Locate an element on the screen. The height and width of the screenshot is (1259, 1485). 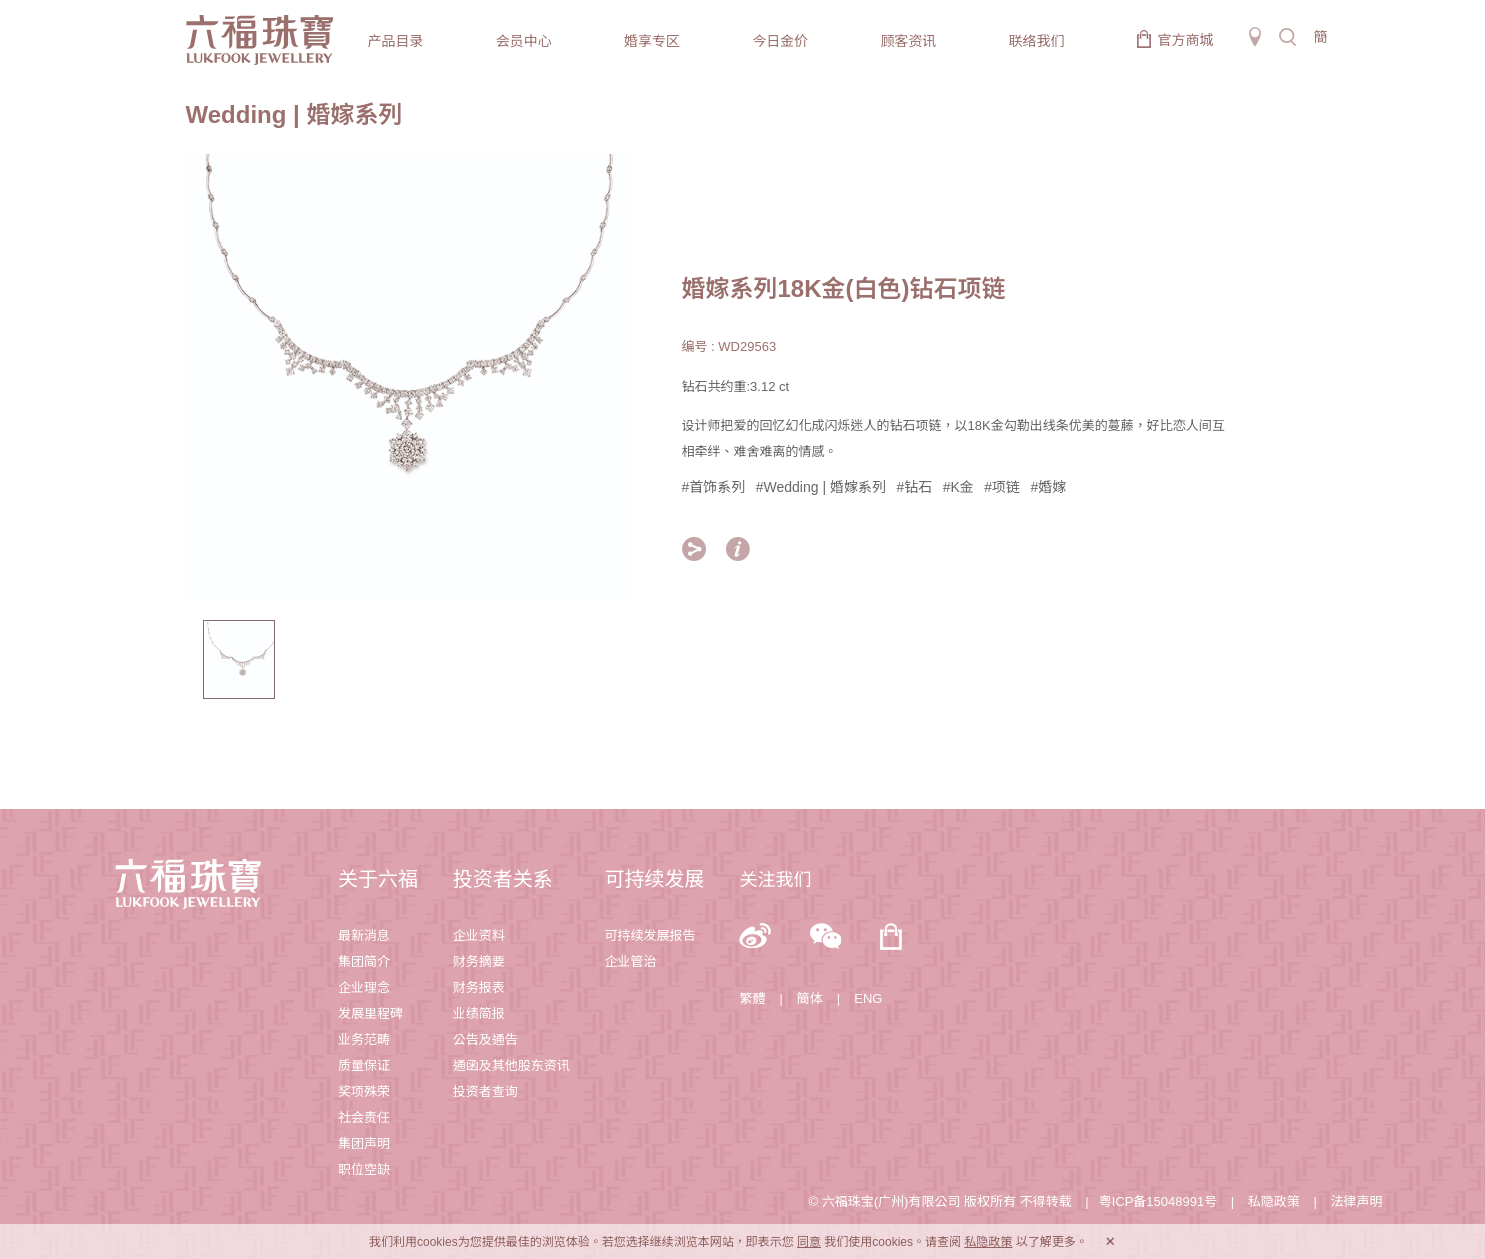
今日金价 is located at coordinates (780, 41).